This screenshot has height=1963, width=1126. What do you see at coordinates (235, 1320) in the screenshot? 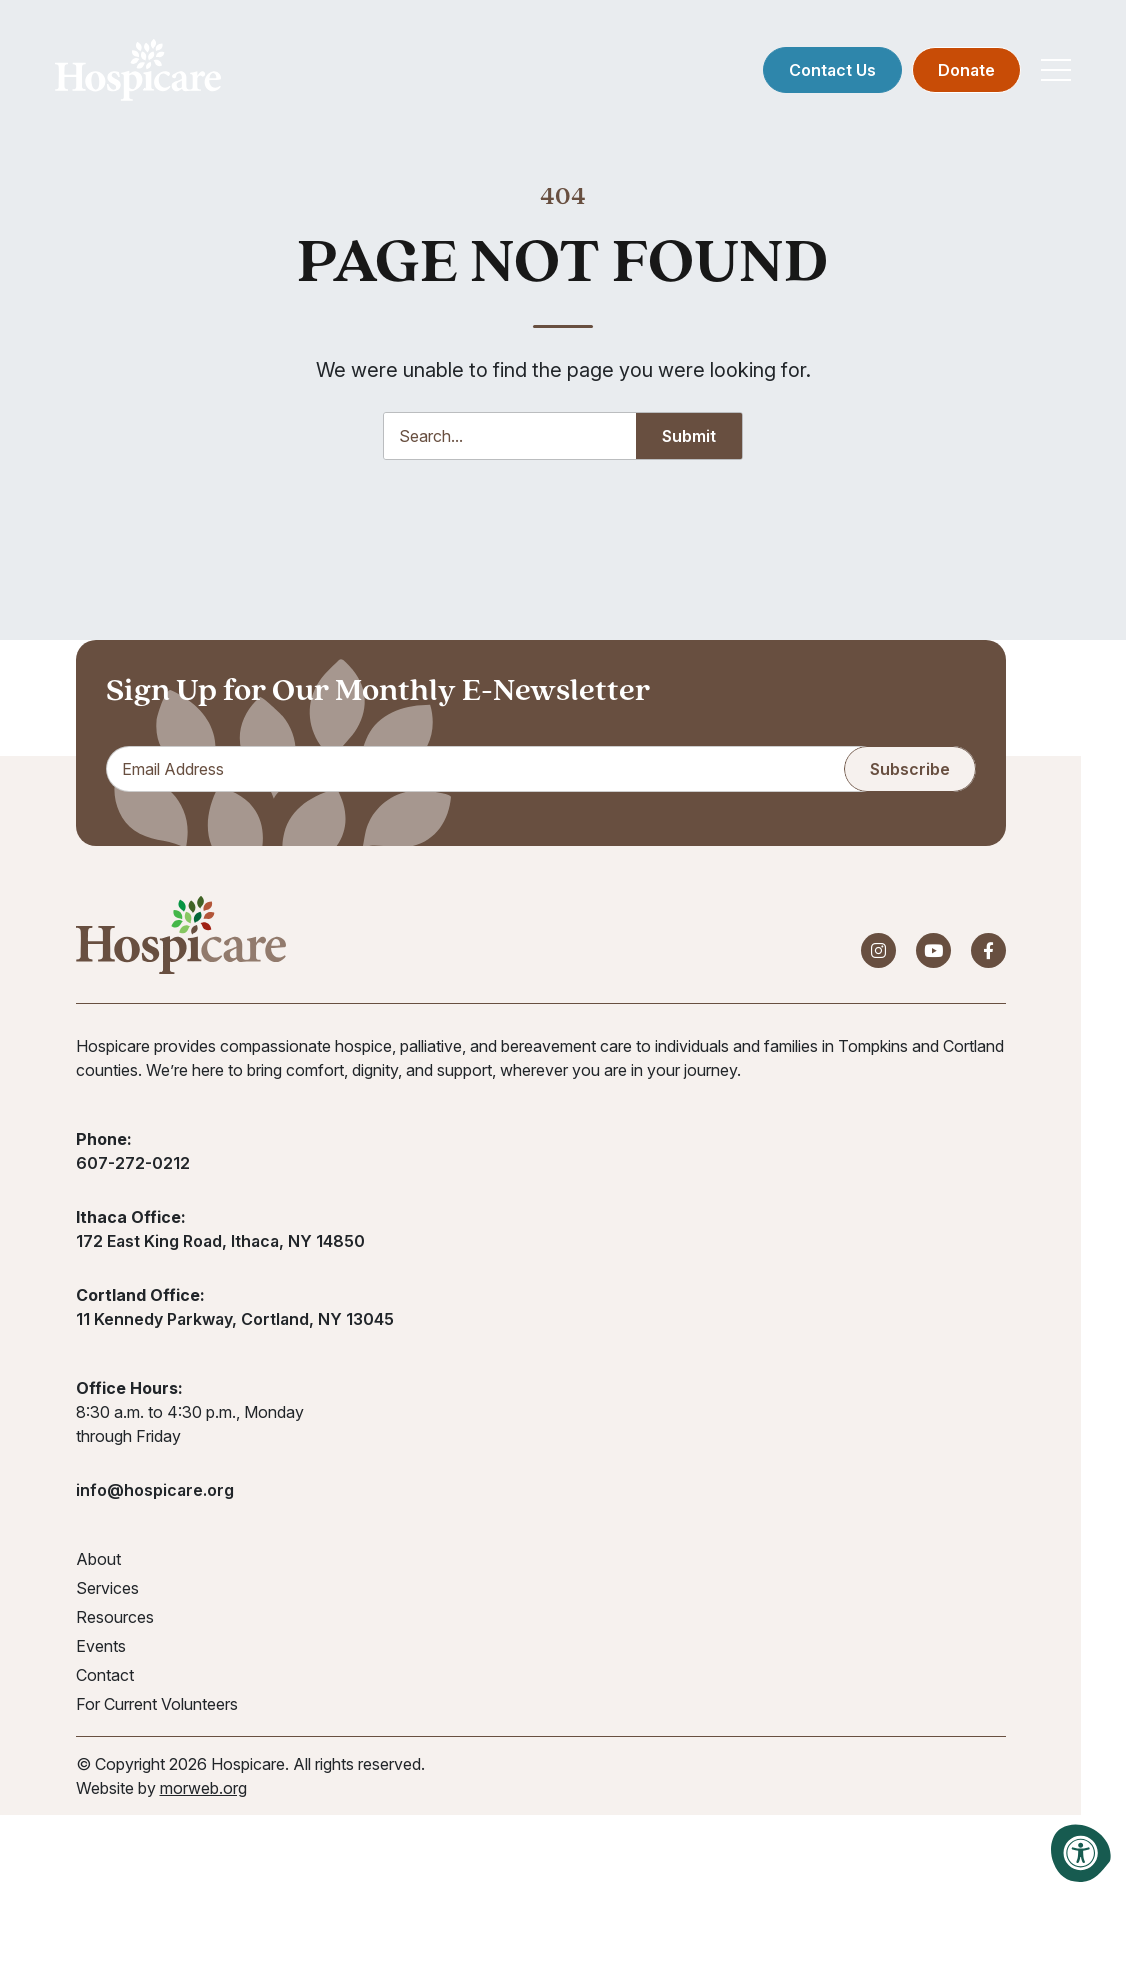
I see `11 Kennedy Parkway, Cortland, NY 13045` at bounding box center [235, 1320].